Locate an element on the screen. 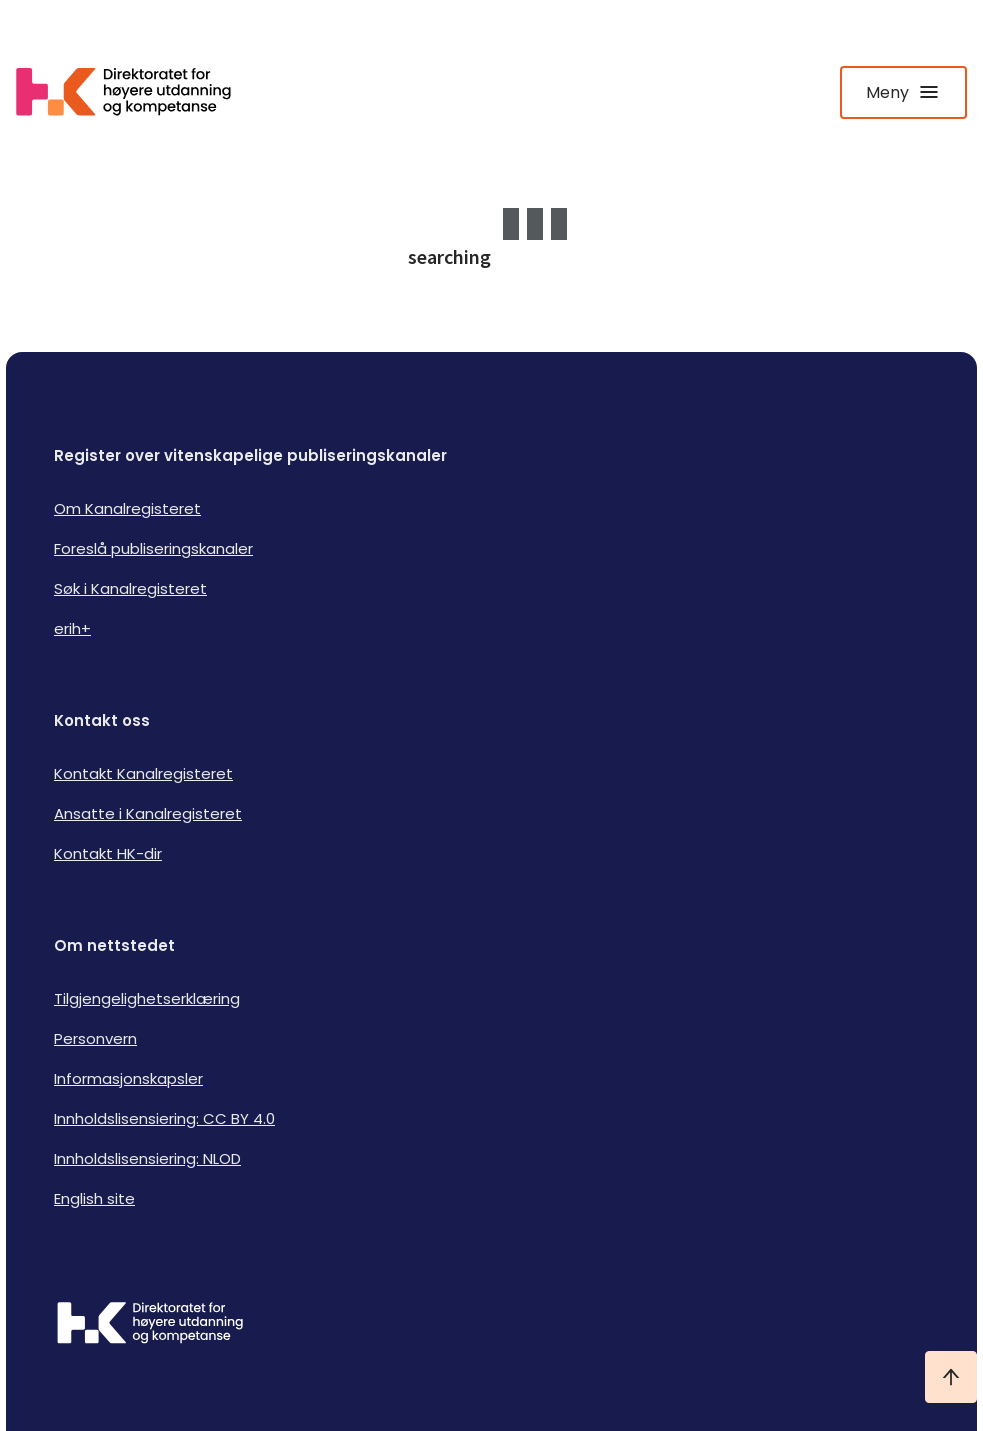 The height and width of the screenshot is (1431, 983). [Logo HKDir lenker til Kanalregisterets forside] is located at coordinates (136, 92).